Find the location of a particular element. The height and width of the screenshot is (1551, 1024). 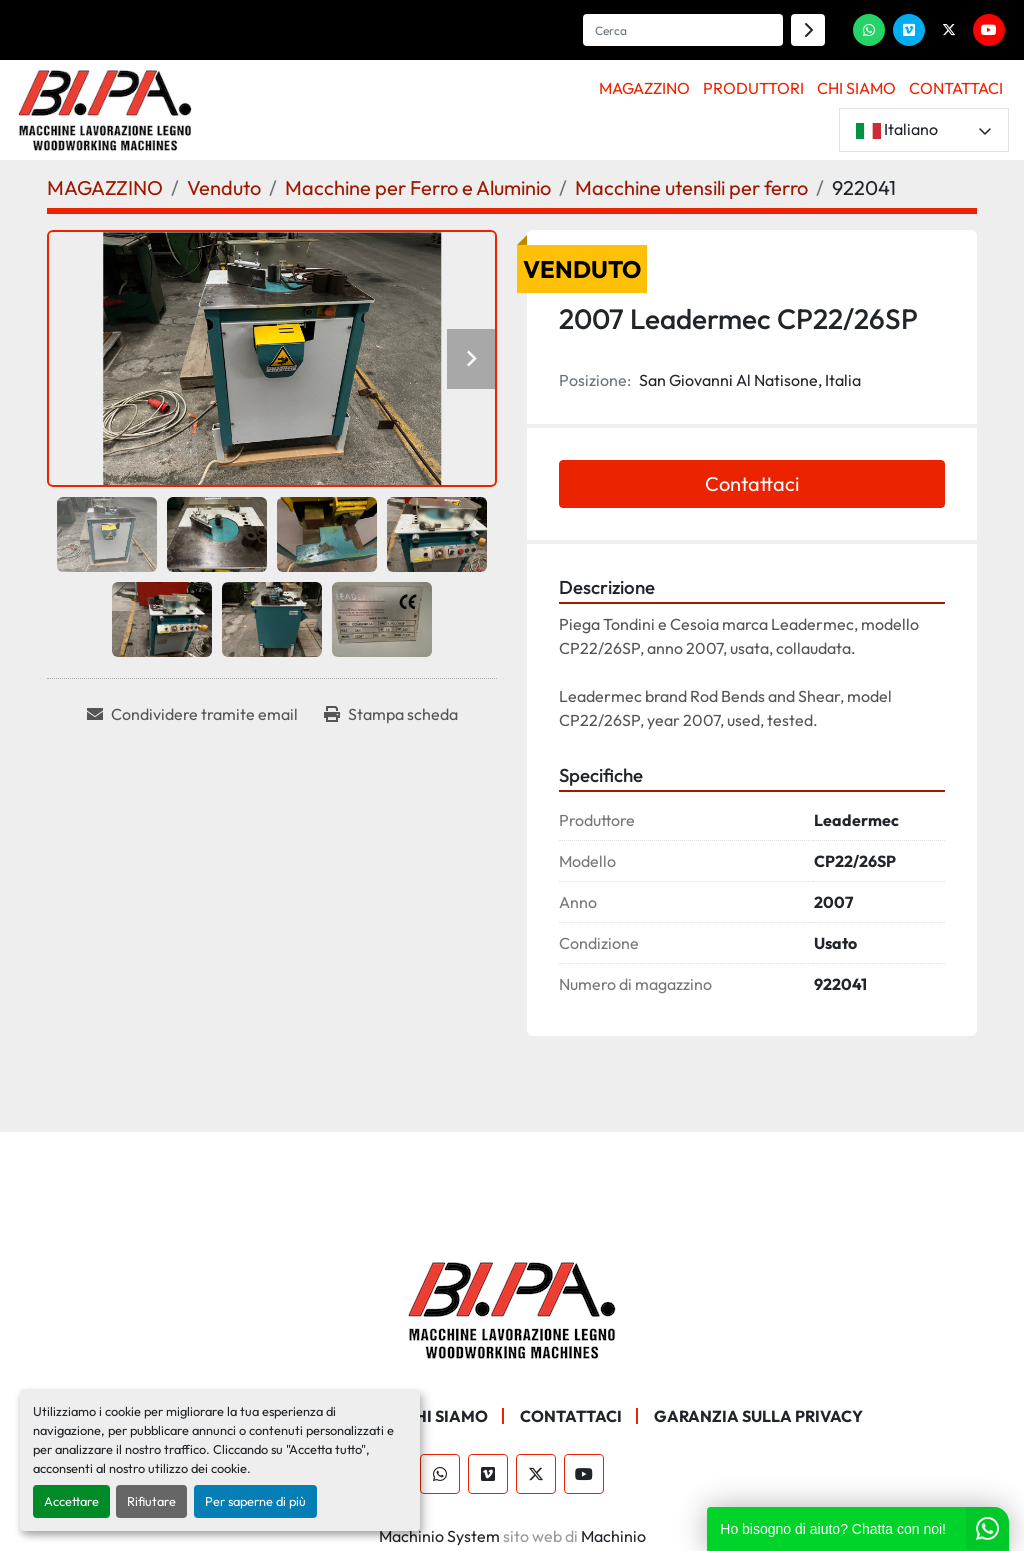

[Print Listing] is located at coordinates (391, 714).